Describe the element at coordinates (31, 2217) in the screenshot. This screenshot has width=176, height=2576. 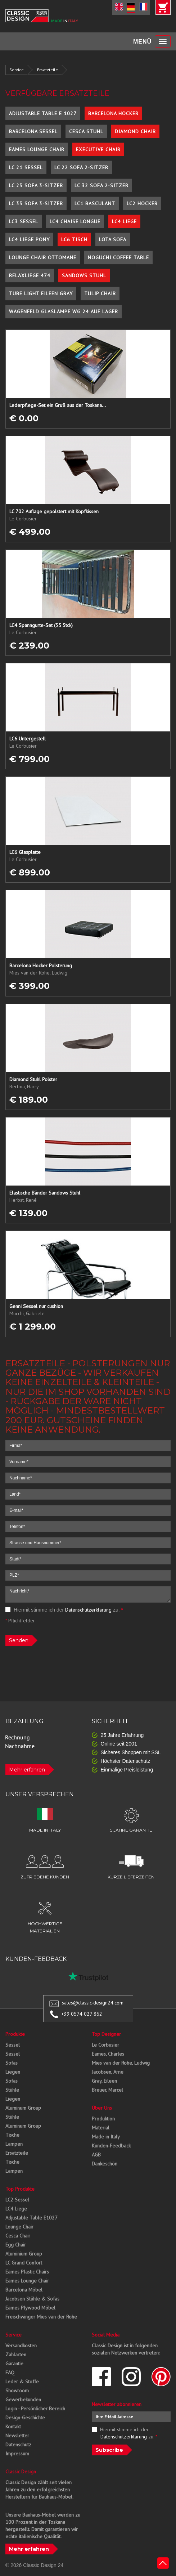
I see `Adjustable Table E1027` at that location.